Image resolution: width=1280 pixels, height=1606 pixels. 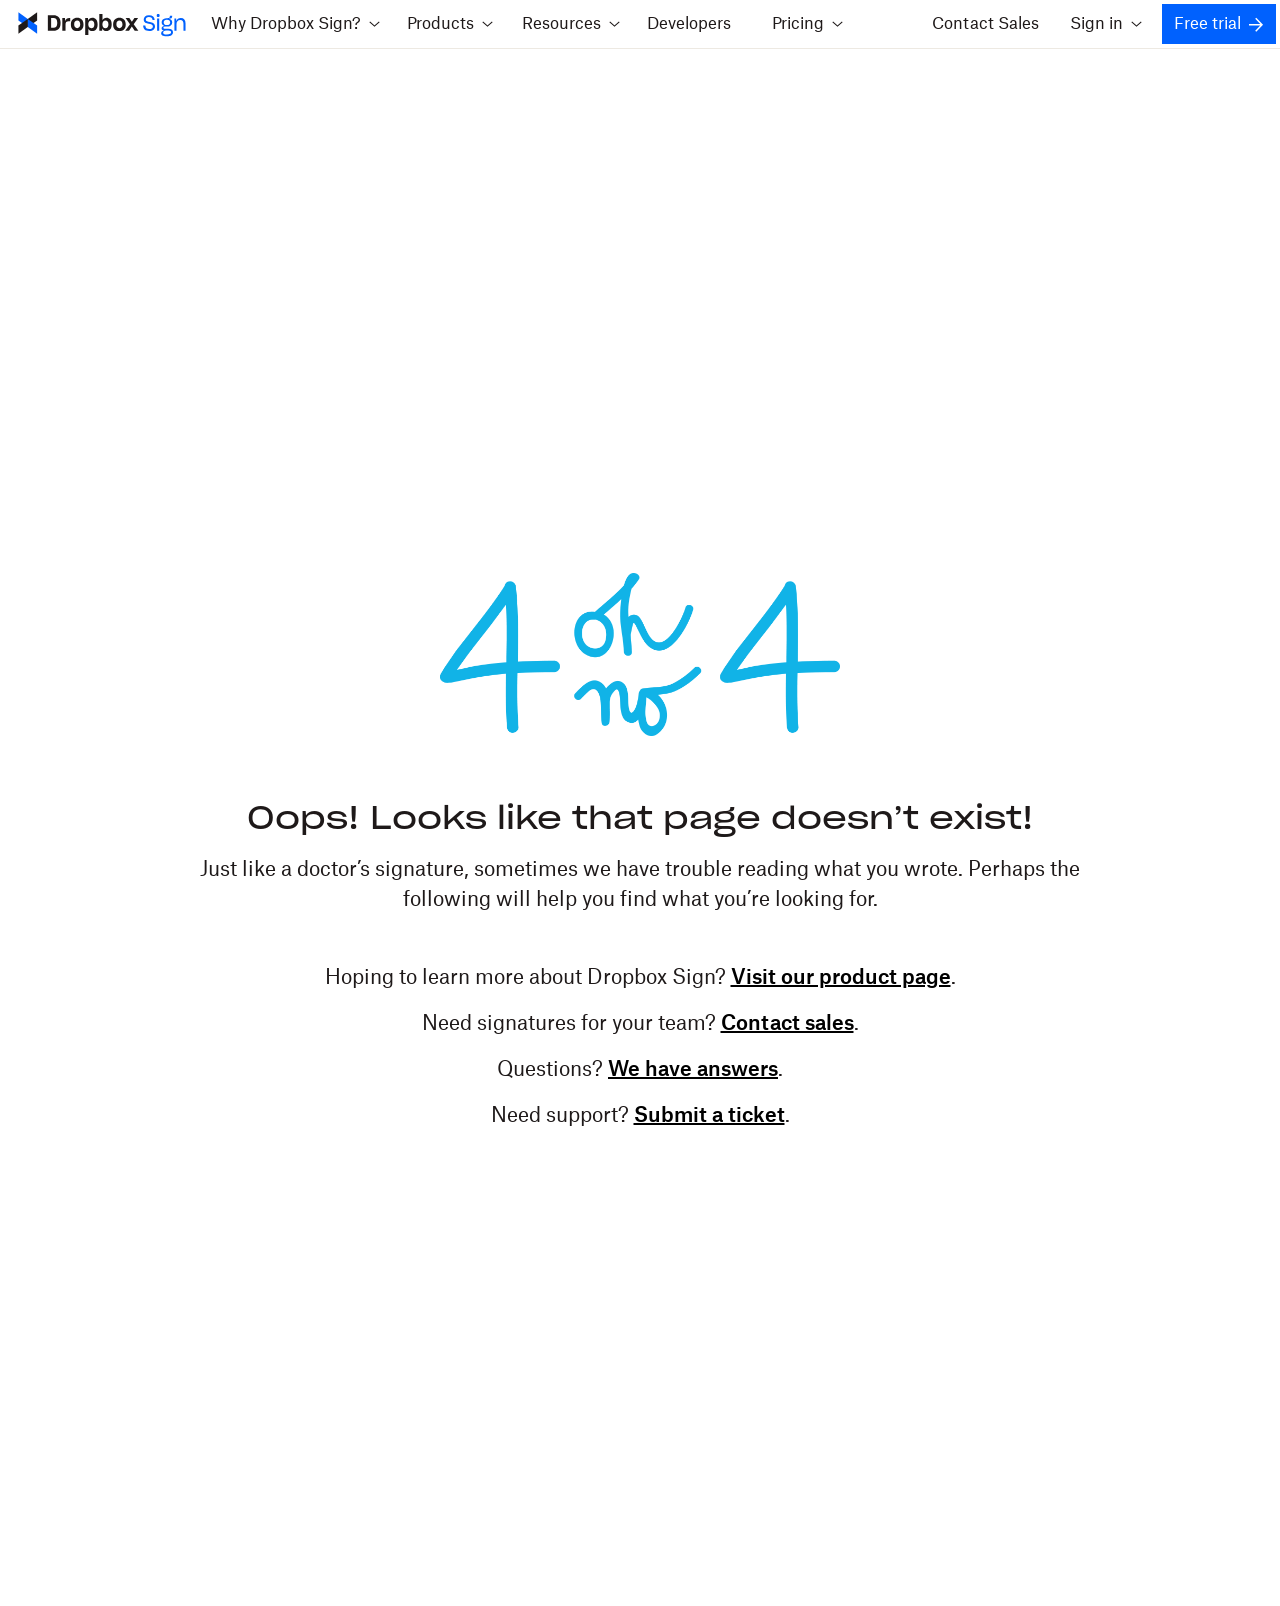 I want to click on Visit our product page, so click(x=841, y=978).